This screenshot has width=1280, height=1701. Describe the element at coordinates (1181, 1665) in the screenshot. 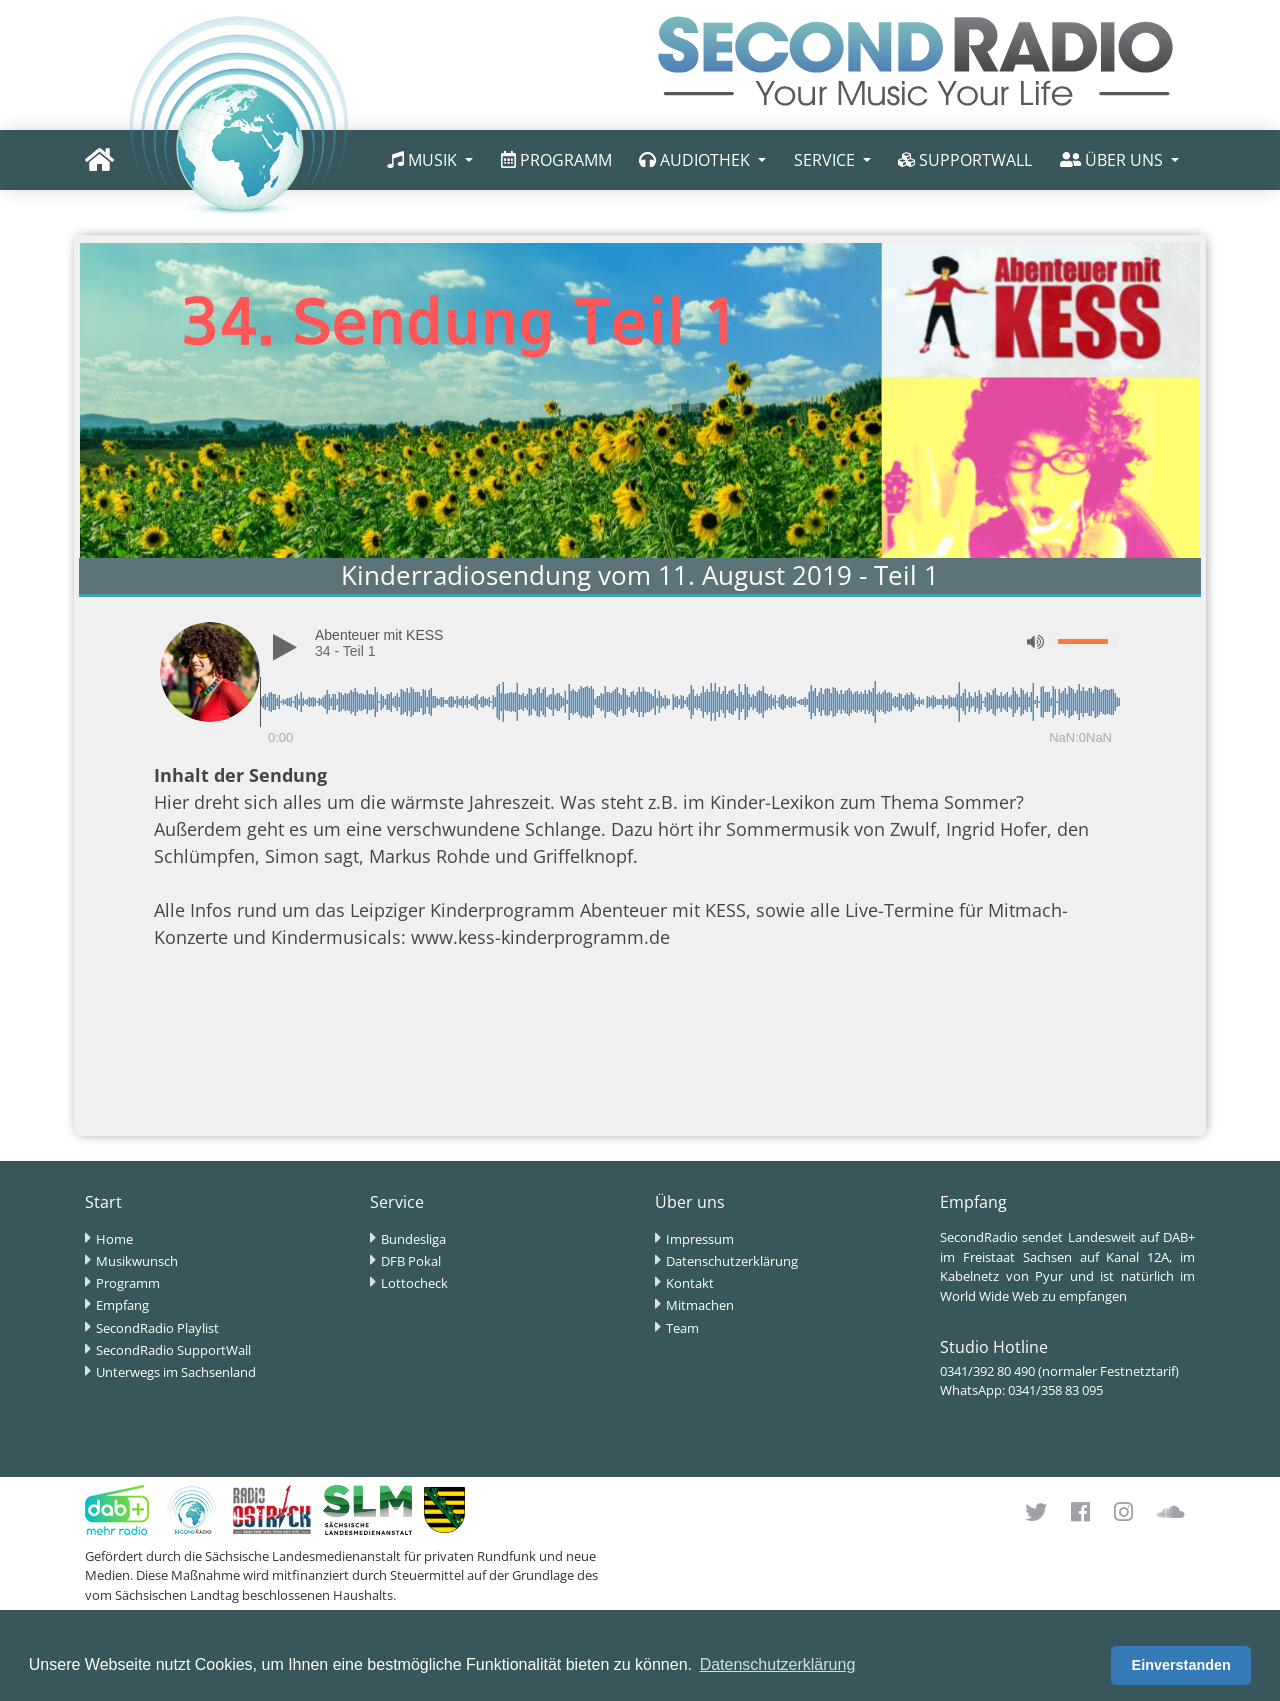

I see `Einverstanden [button]` at that location.